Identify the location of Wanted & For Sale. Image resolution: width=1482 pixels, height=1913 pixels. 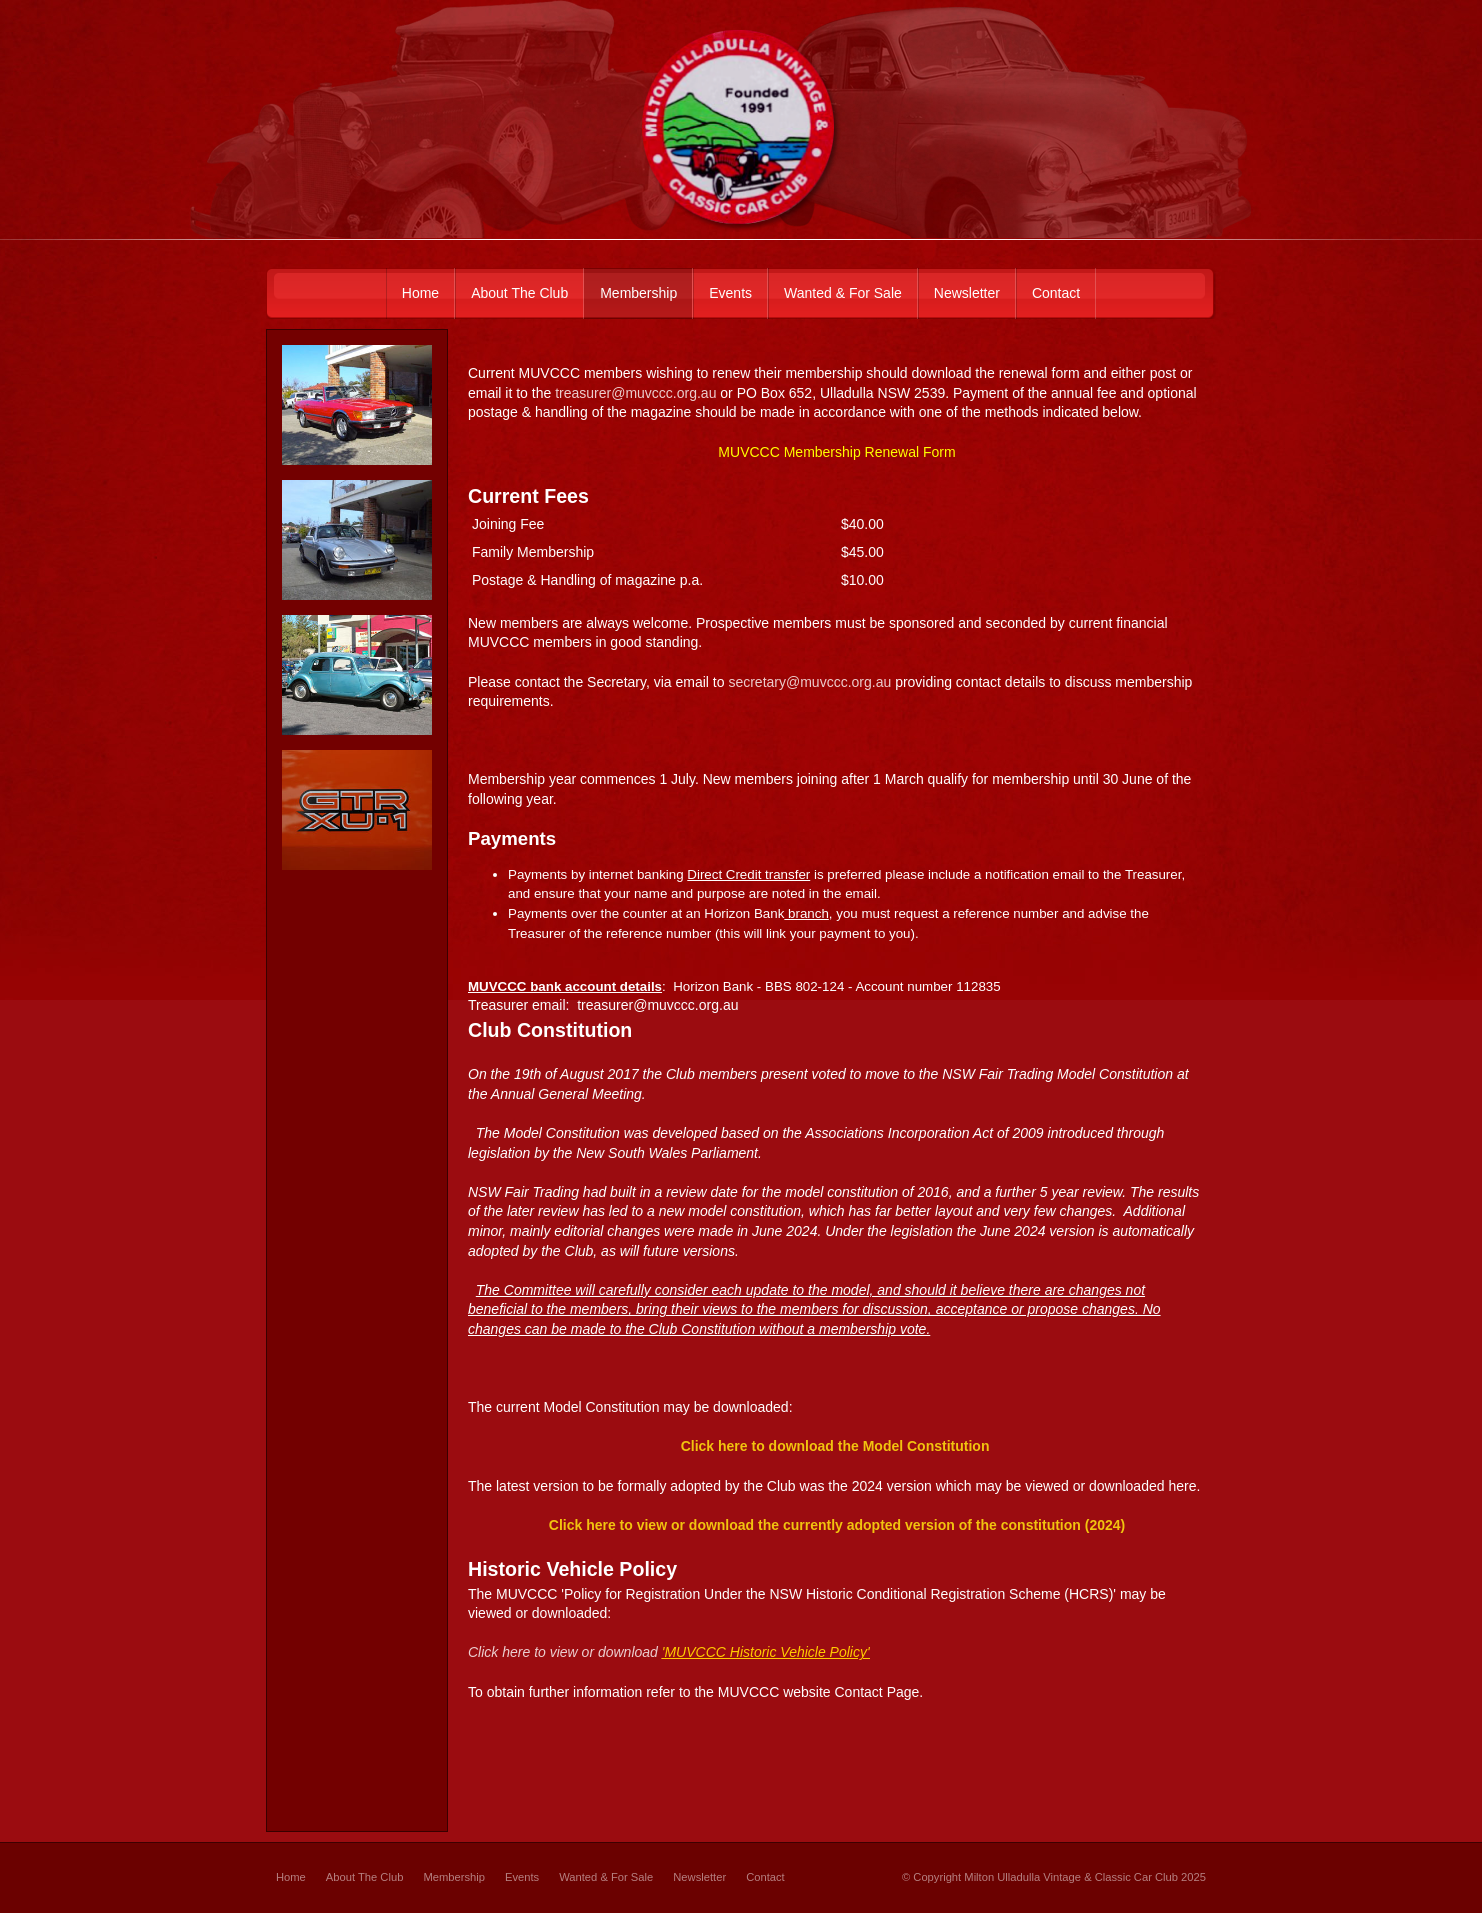
(606, 1877).